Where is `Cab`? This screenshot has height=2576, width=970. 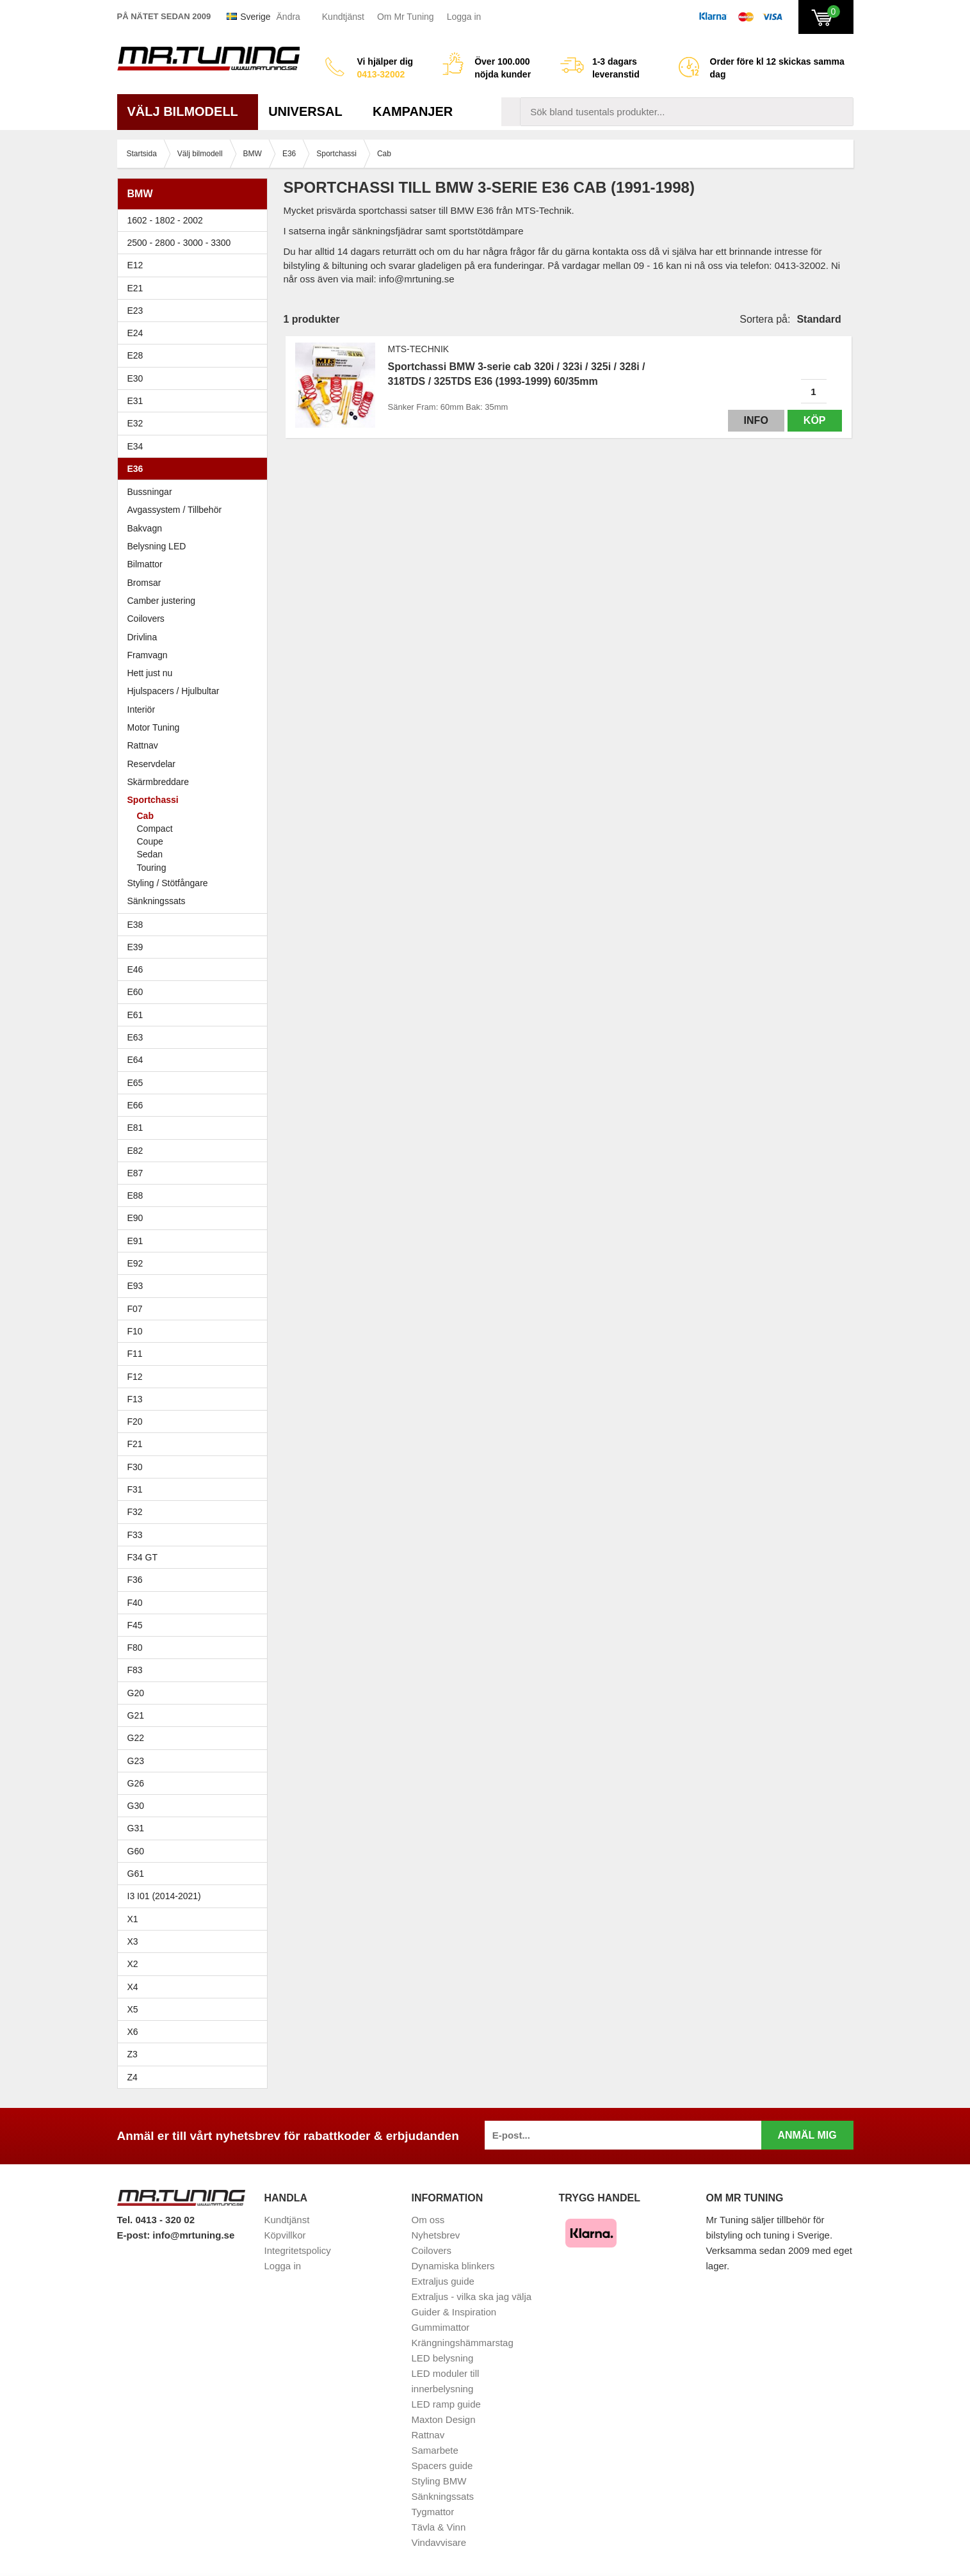
Cab is located at coordinates (145, 816).